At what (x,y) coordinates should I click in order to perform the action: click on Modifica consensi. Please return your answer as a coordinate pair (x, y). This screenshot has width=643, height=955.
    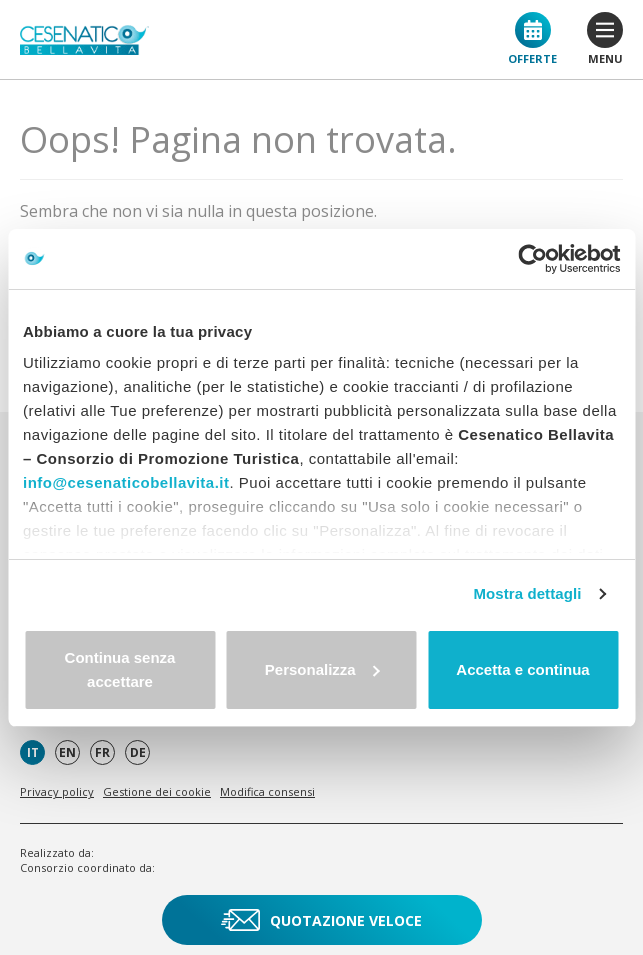
    Looking at the image, I should click on (267, 791).